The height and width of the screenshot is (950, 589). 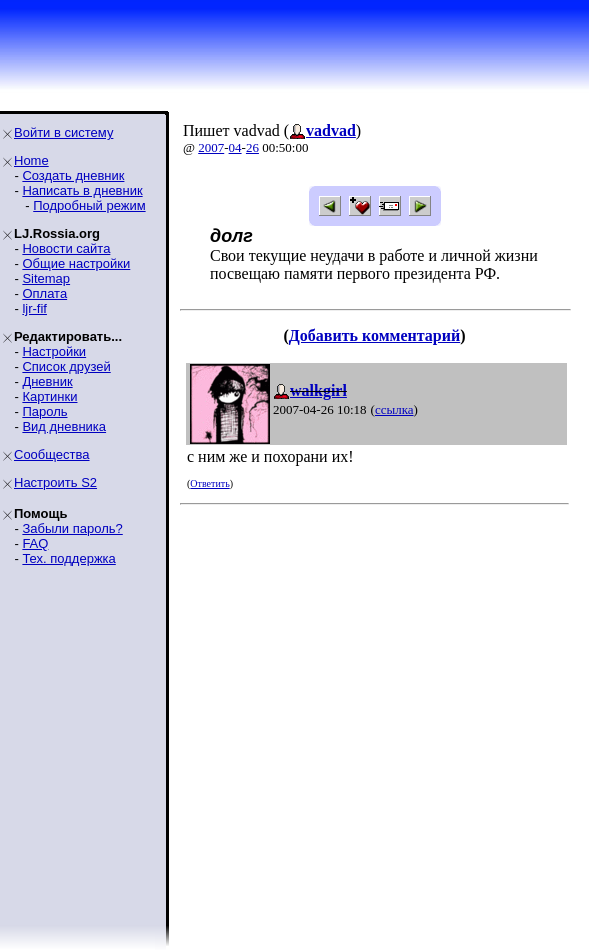 I want to click on 26, so click(x=252, y=147).